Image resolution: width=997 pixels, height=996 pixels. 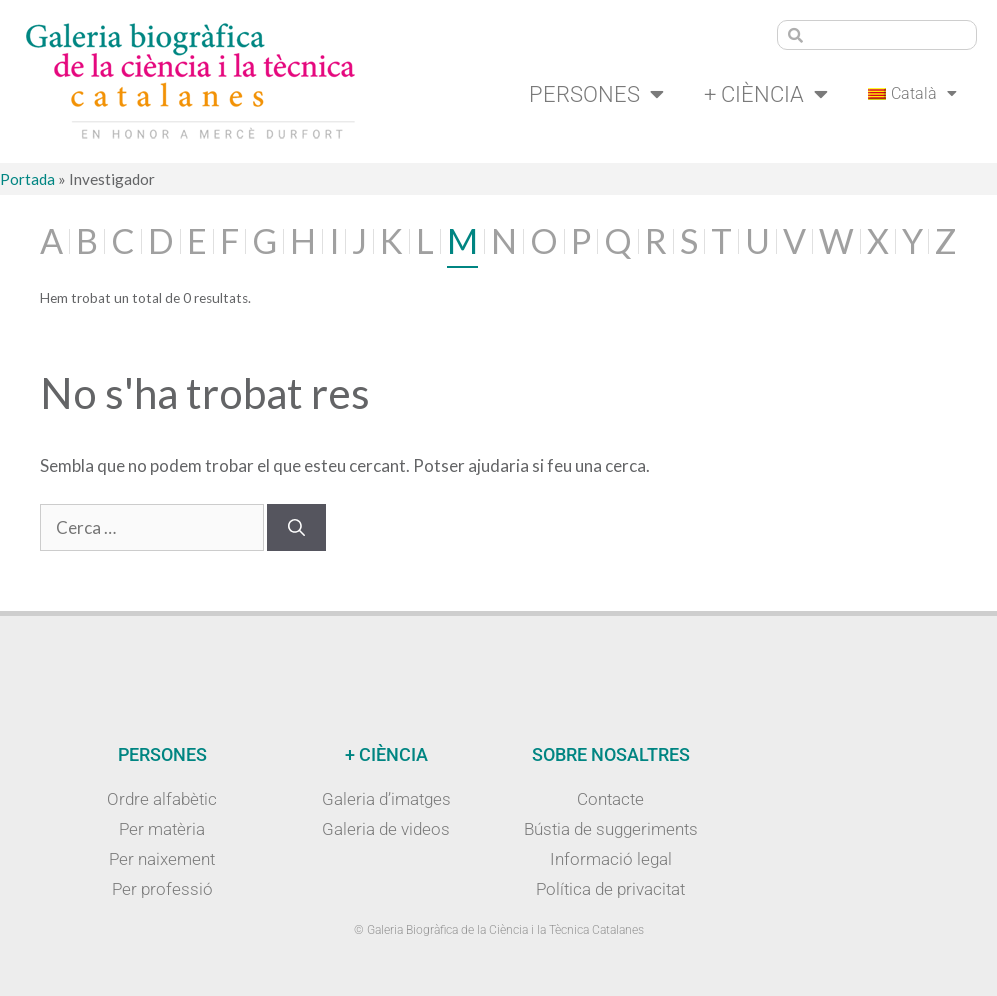 I want to click on Galeria d’imatges, so click(x=386, y=799).